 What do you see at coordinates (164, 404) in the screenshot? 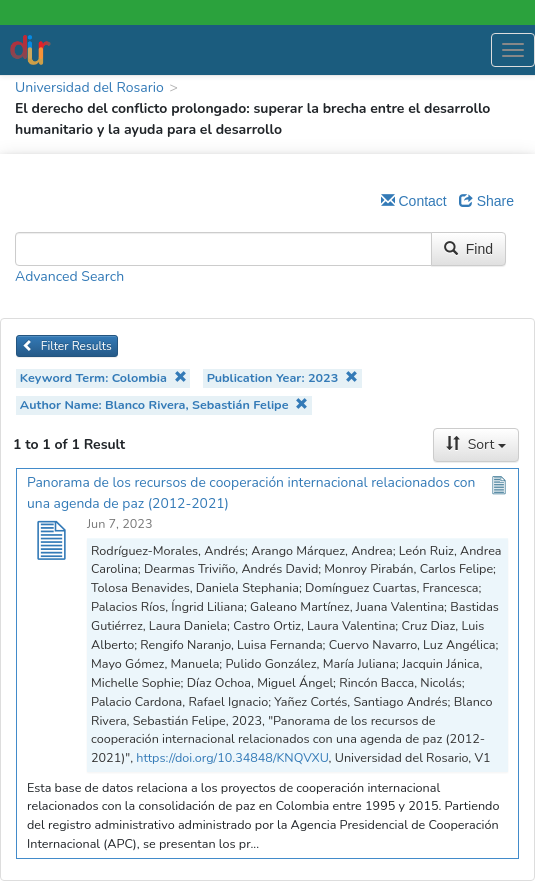
I see `Author Name: Blanco Rivera, Sebastián Felipe` at bounding box center [164, 404].